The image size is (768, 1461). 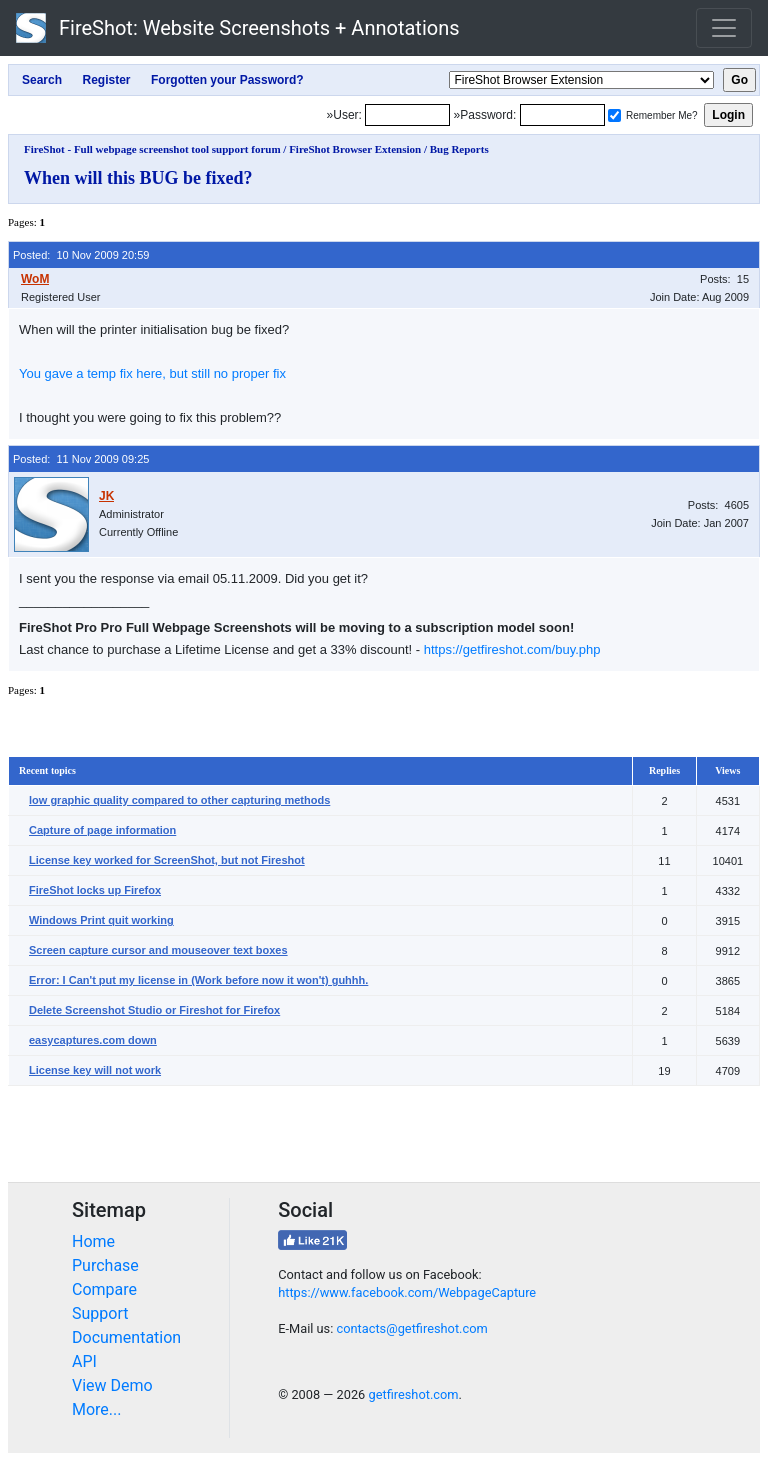 I want to click on FireShot, so click(x=238, y=28).